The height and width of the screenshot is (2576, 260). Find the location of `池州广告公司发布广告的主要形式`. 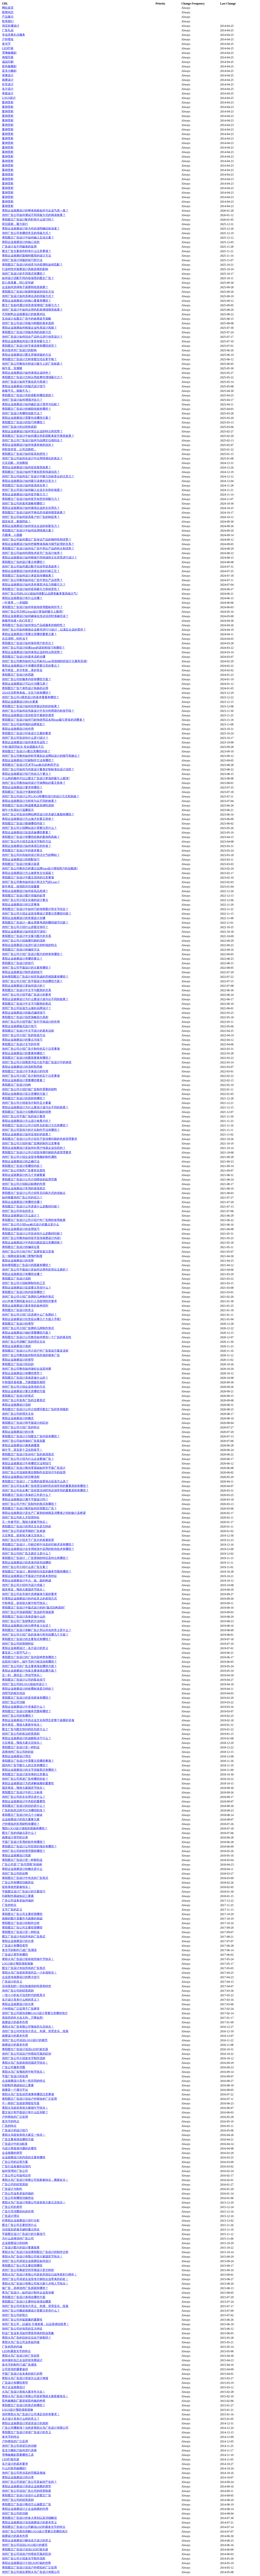

池州广告公司发布广告的主要形式 is located at coordinates (23, 1400).